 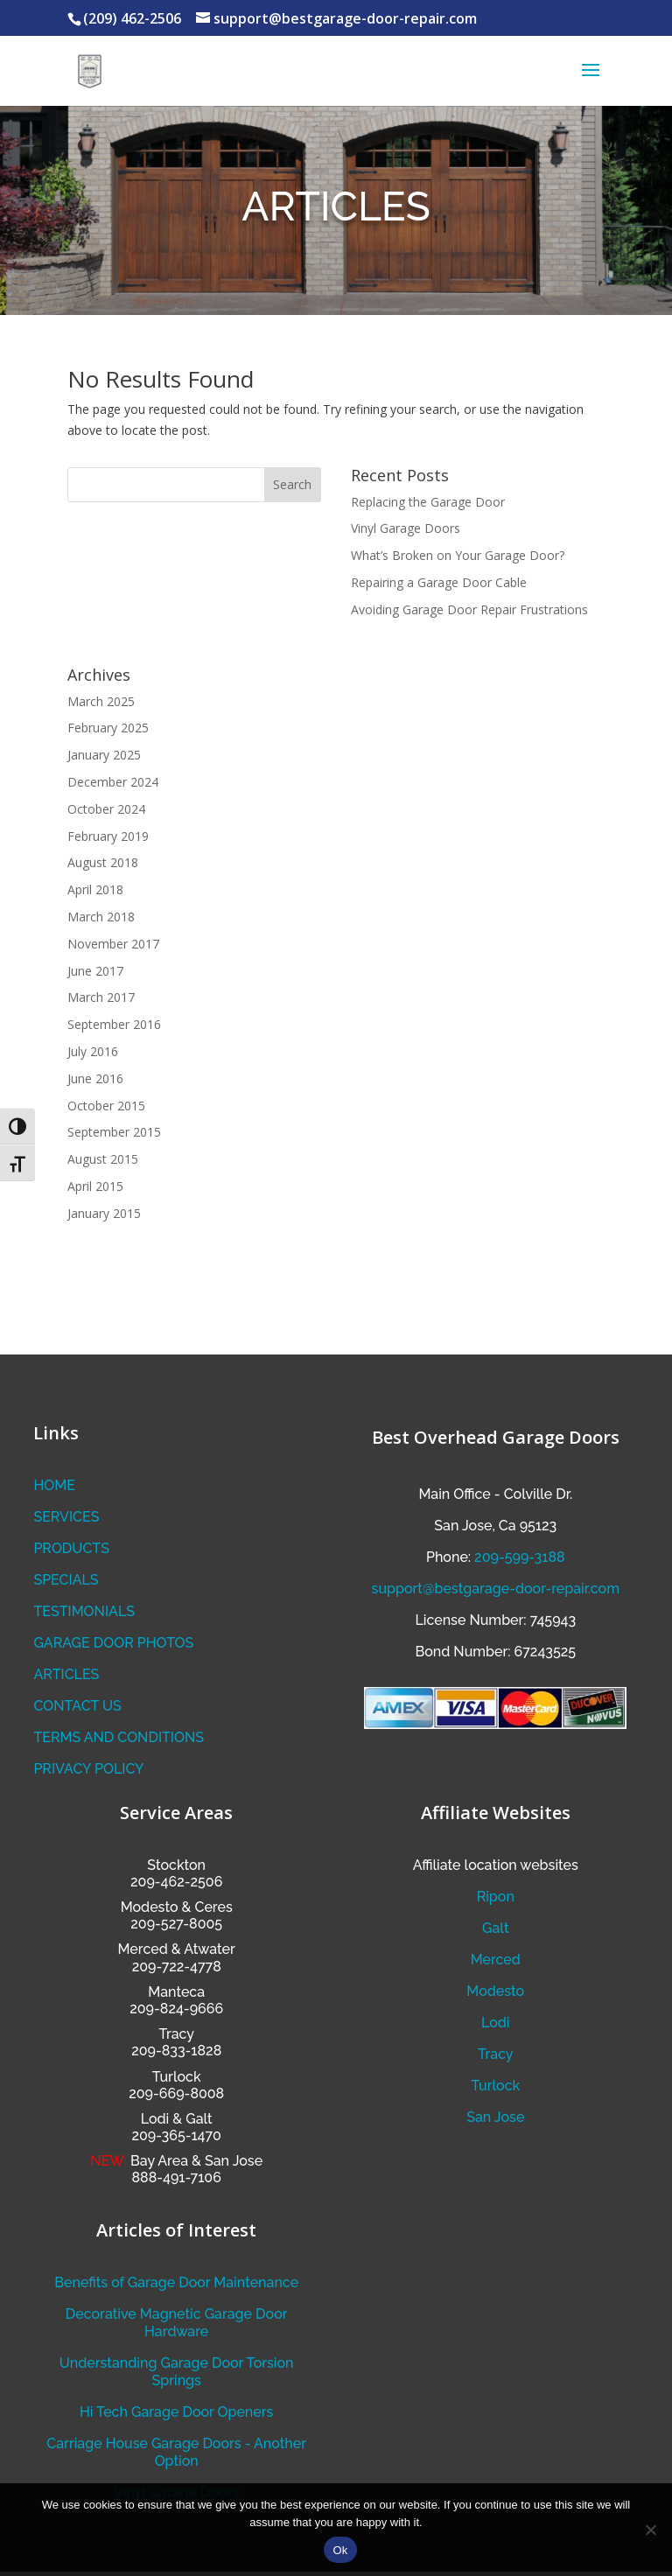 What do you see at coordinates (108, 836) in the screenshot?
I see `February 2019` at bounding box center [108, 836].